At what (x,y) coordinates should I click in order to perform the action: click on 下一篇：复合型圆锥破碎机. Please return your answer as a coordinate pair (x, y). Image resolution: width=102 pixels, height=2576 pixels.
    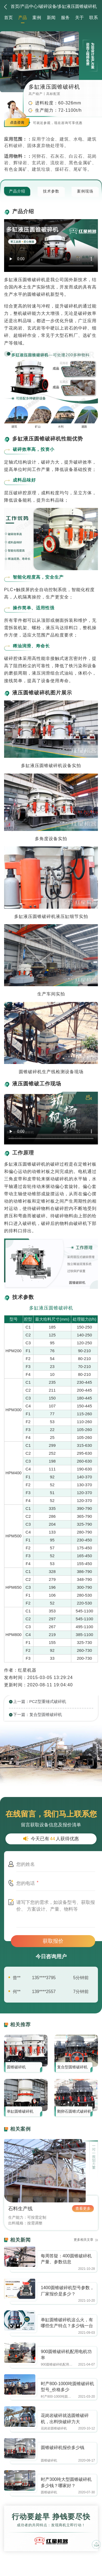
    Looking at the image, I should click on (37, 1714).